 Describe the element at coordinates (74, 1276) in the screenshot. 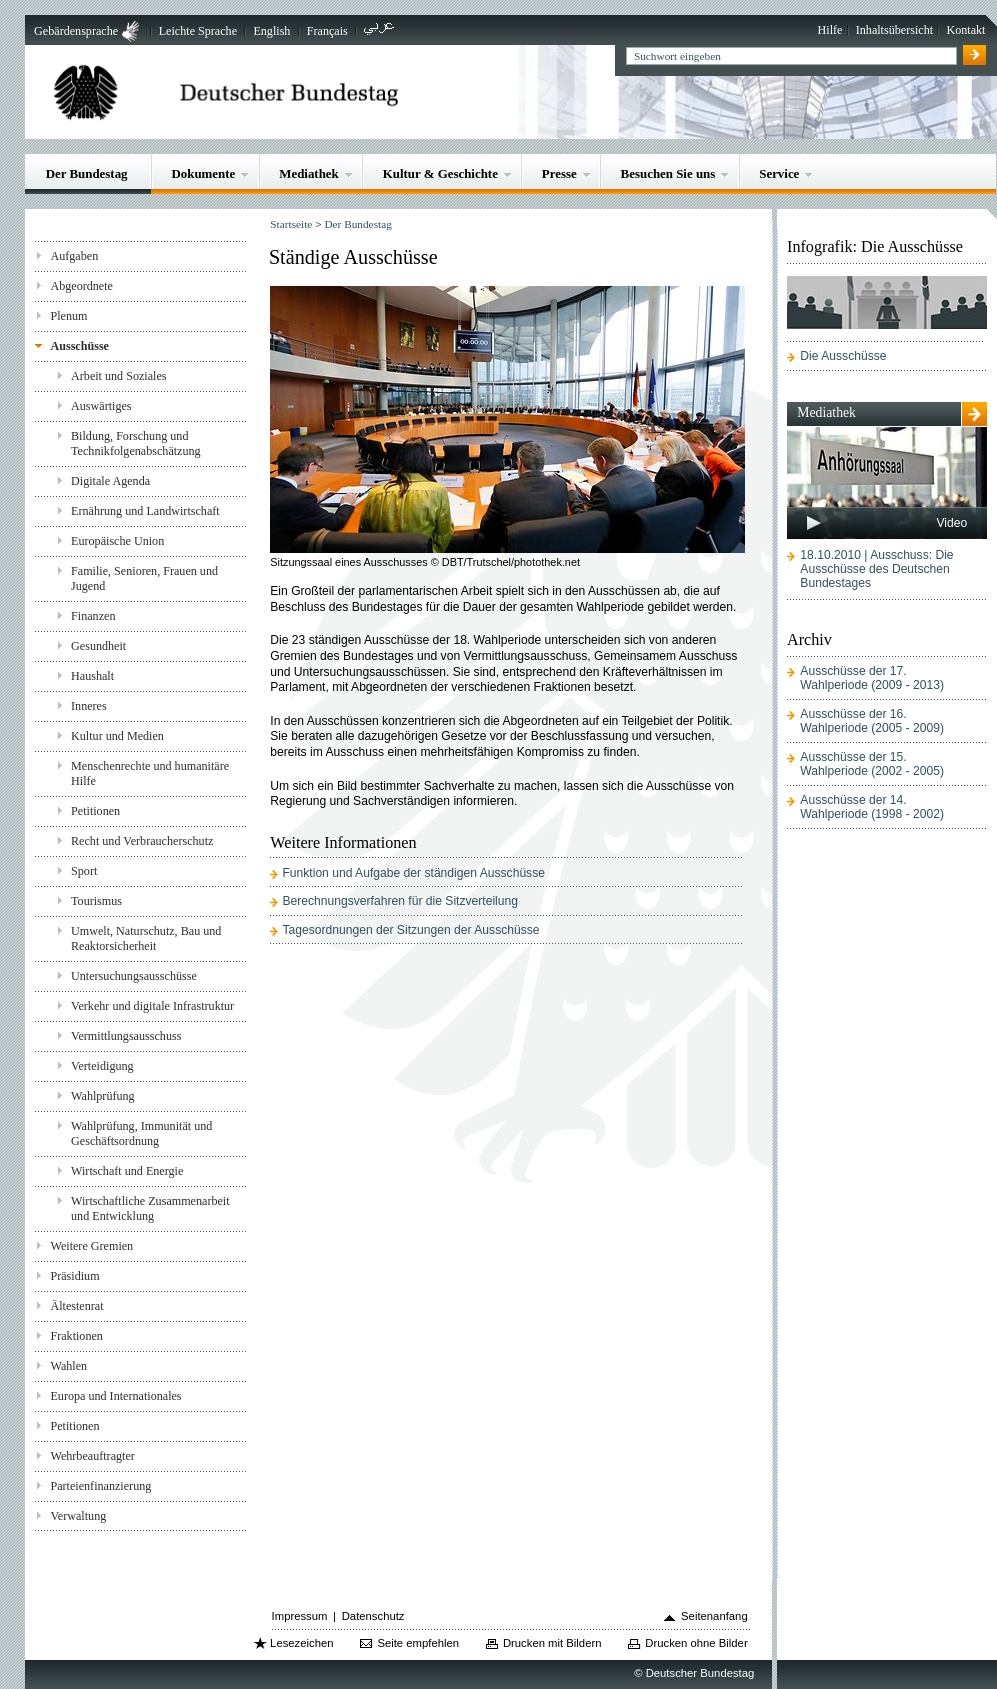

I see `Präsidium` at that location.